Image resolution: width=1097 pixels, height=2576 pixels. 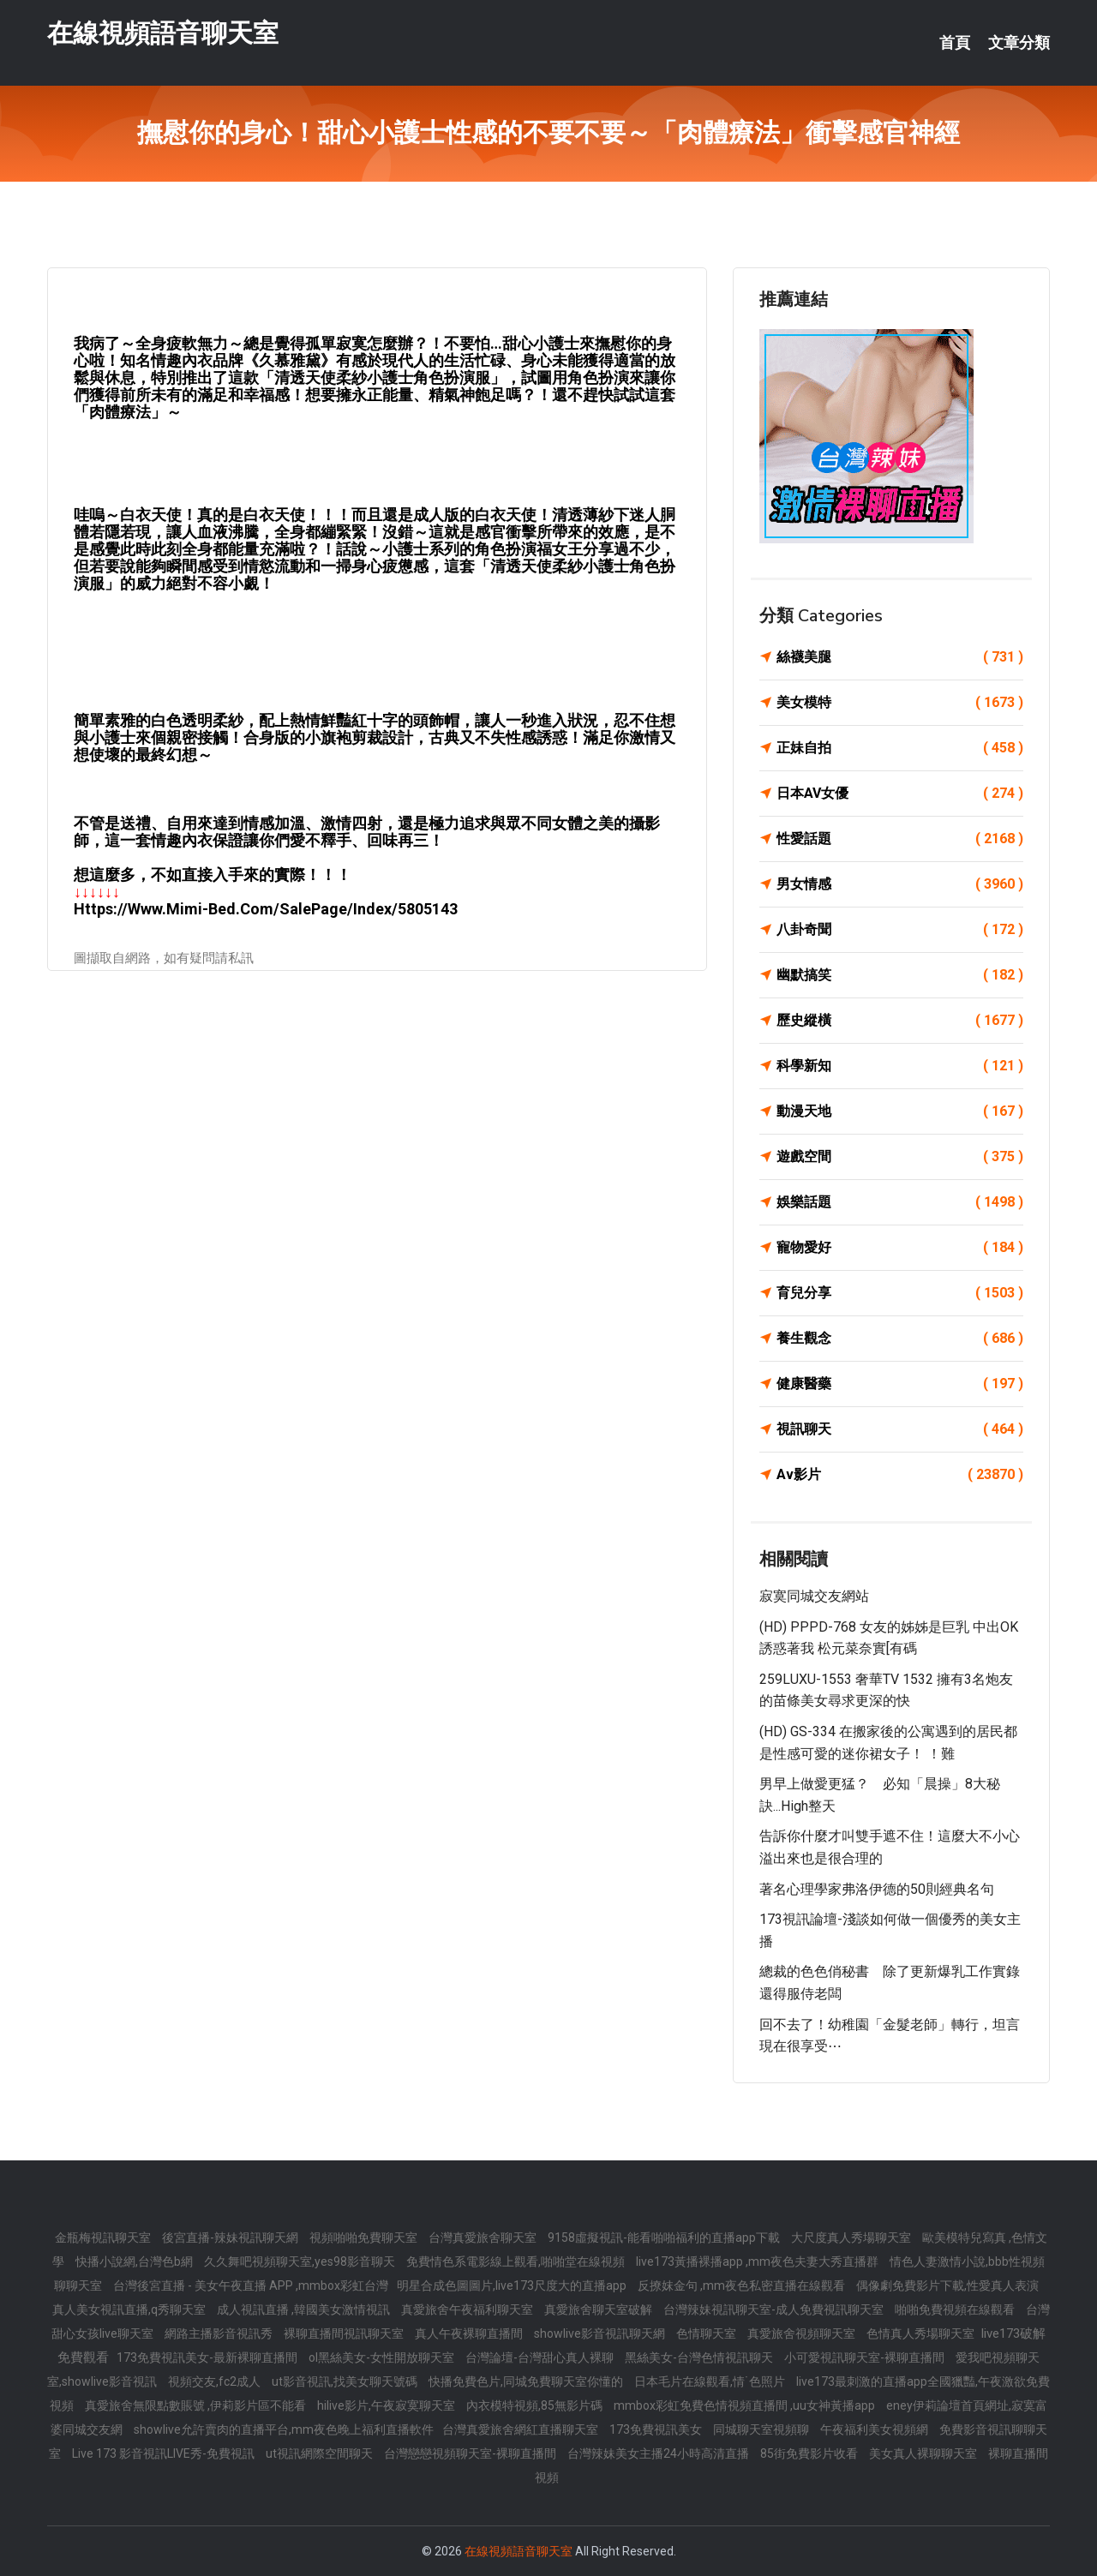 What do you see at coordinates (947, 2285) in the screenshot?
I see `偶像劇免費影片下載,性愛真人表演` at bounding box center [947, 2285].